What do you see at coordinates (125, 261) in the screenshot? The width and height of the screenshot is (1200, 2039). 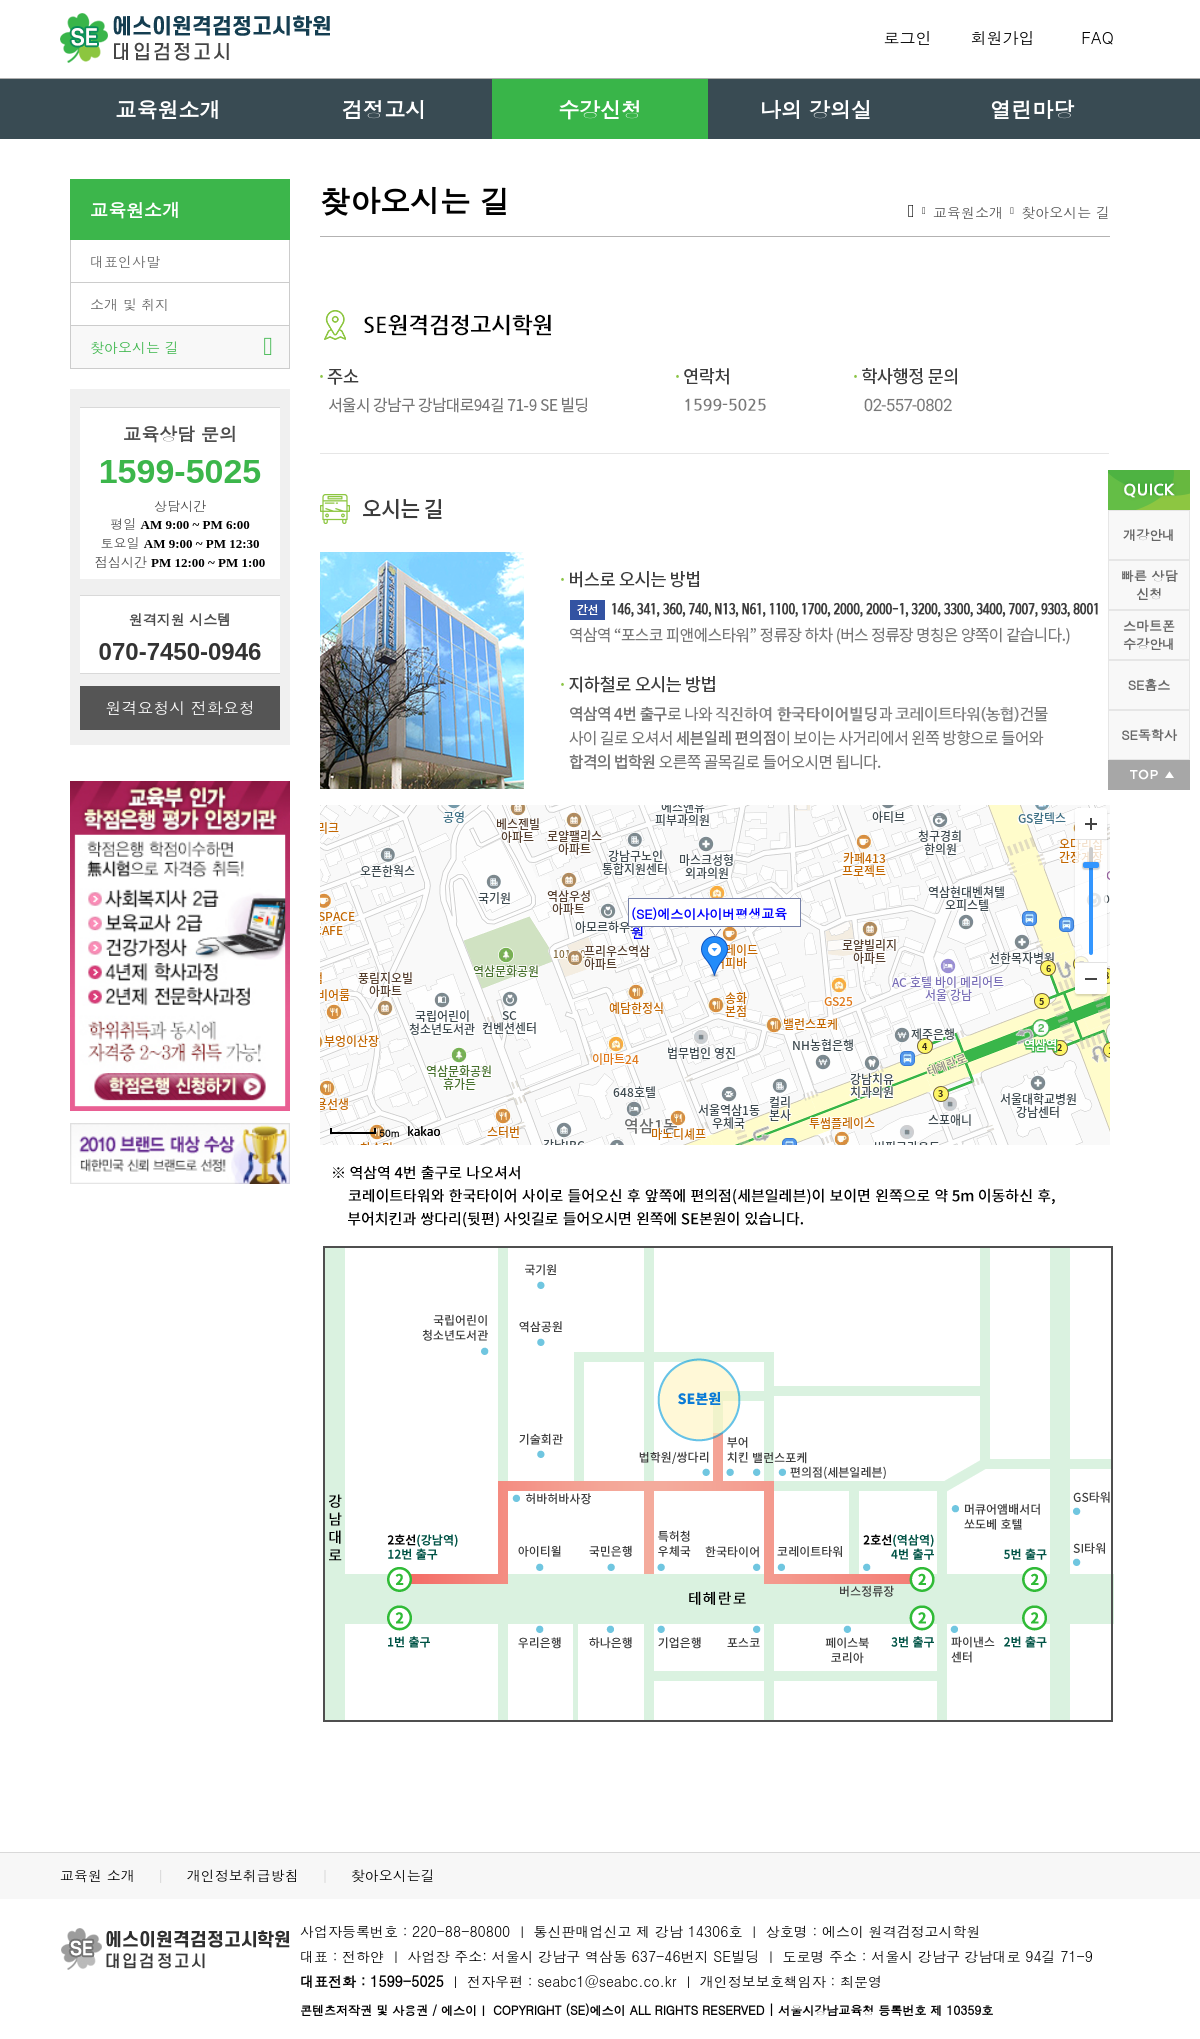 I see `대표인사말` at bounding box center [125, 261].